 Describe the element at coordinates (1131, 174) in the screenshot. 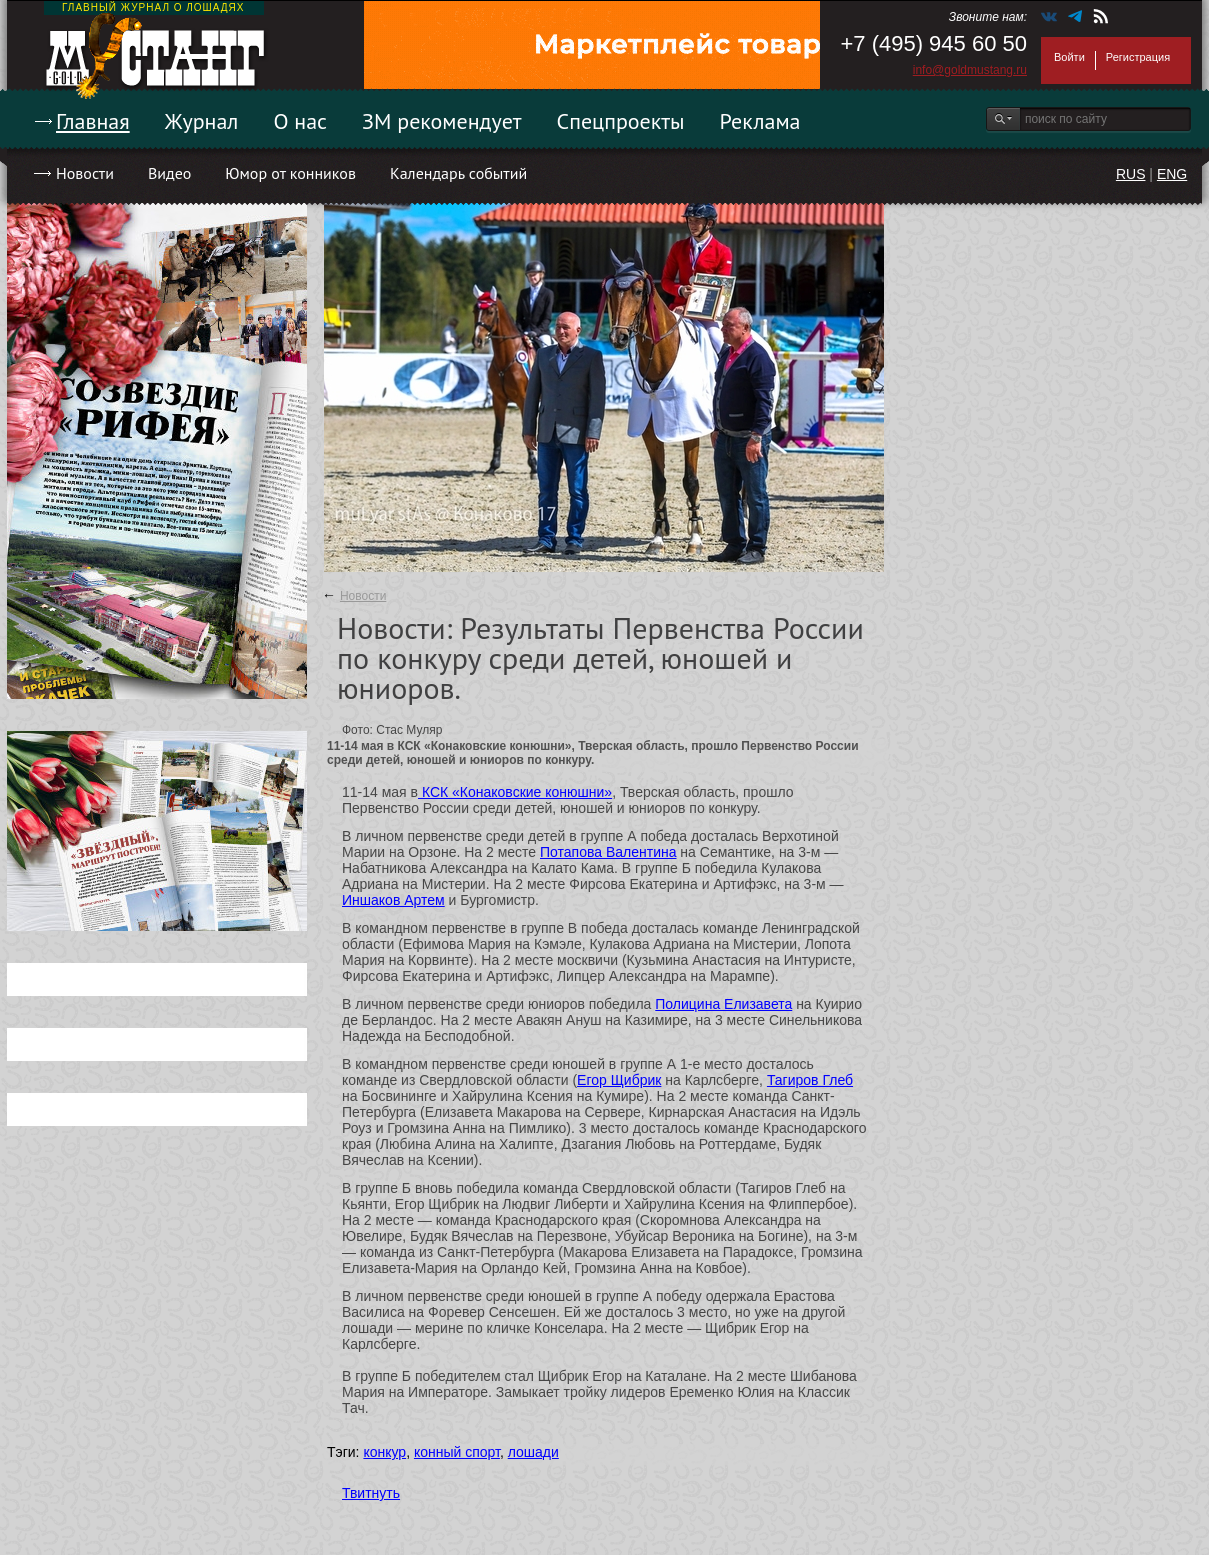

I see `RUS` at that location.